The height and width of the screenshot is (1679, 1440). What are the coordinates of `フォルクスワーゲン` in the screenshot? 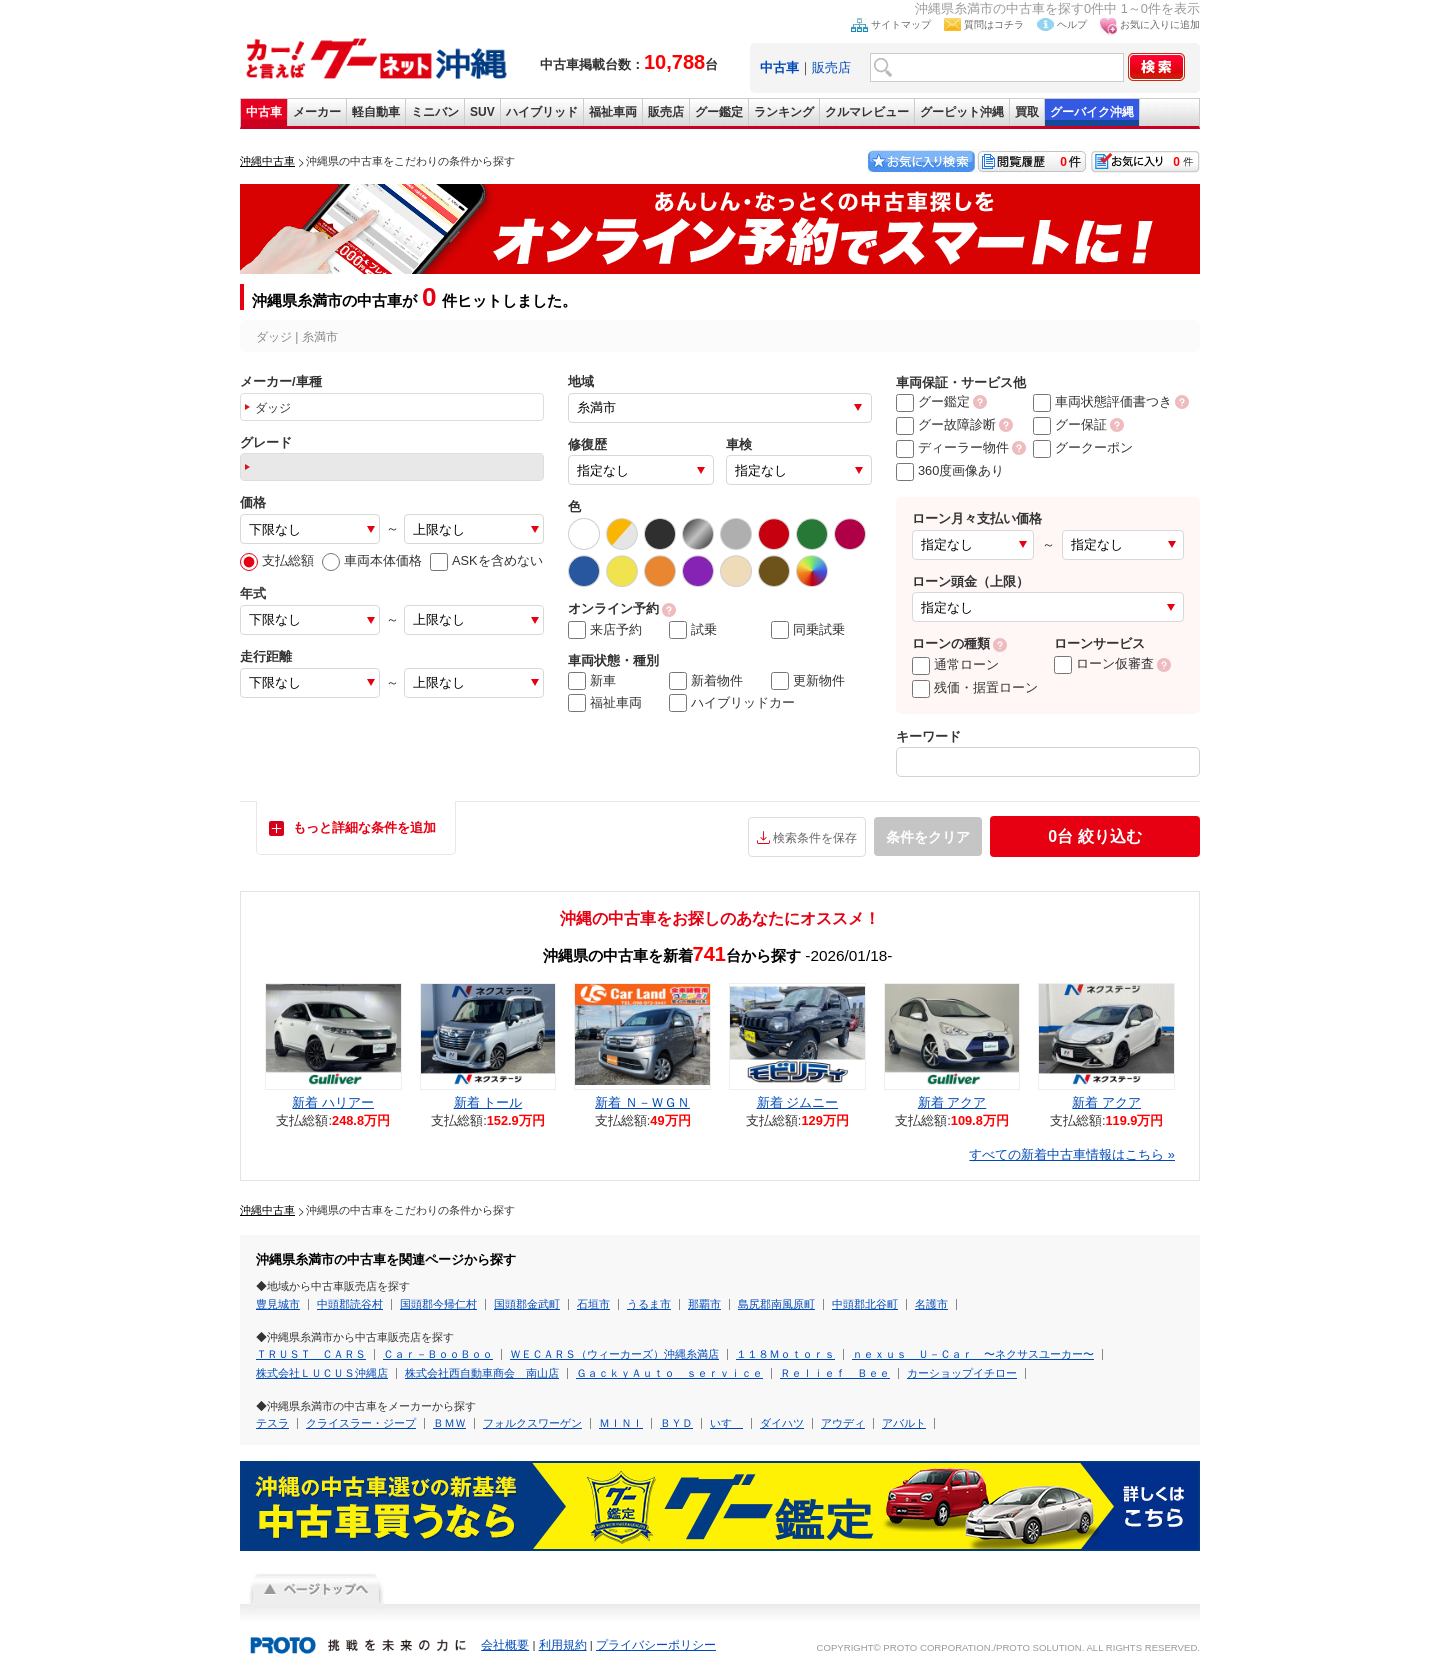 It's located at (532, 1423).